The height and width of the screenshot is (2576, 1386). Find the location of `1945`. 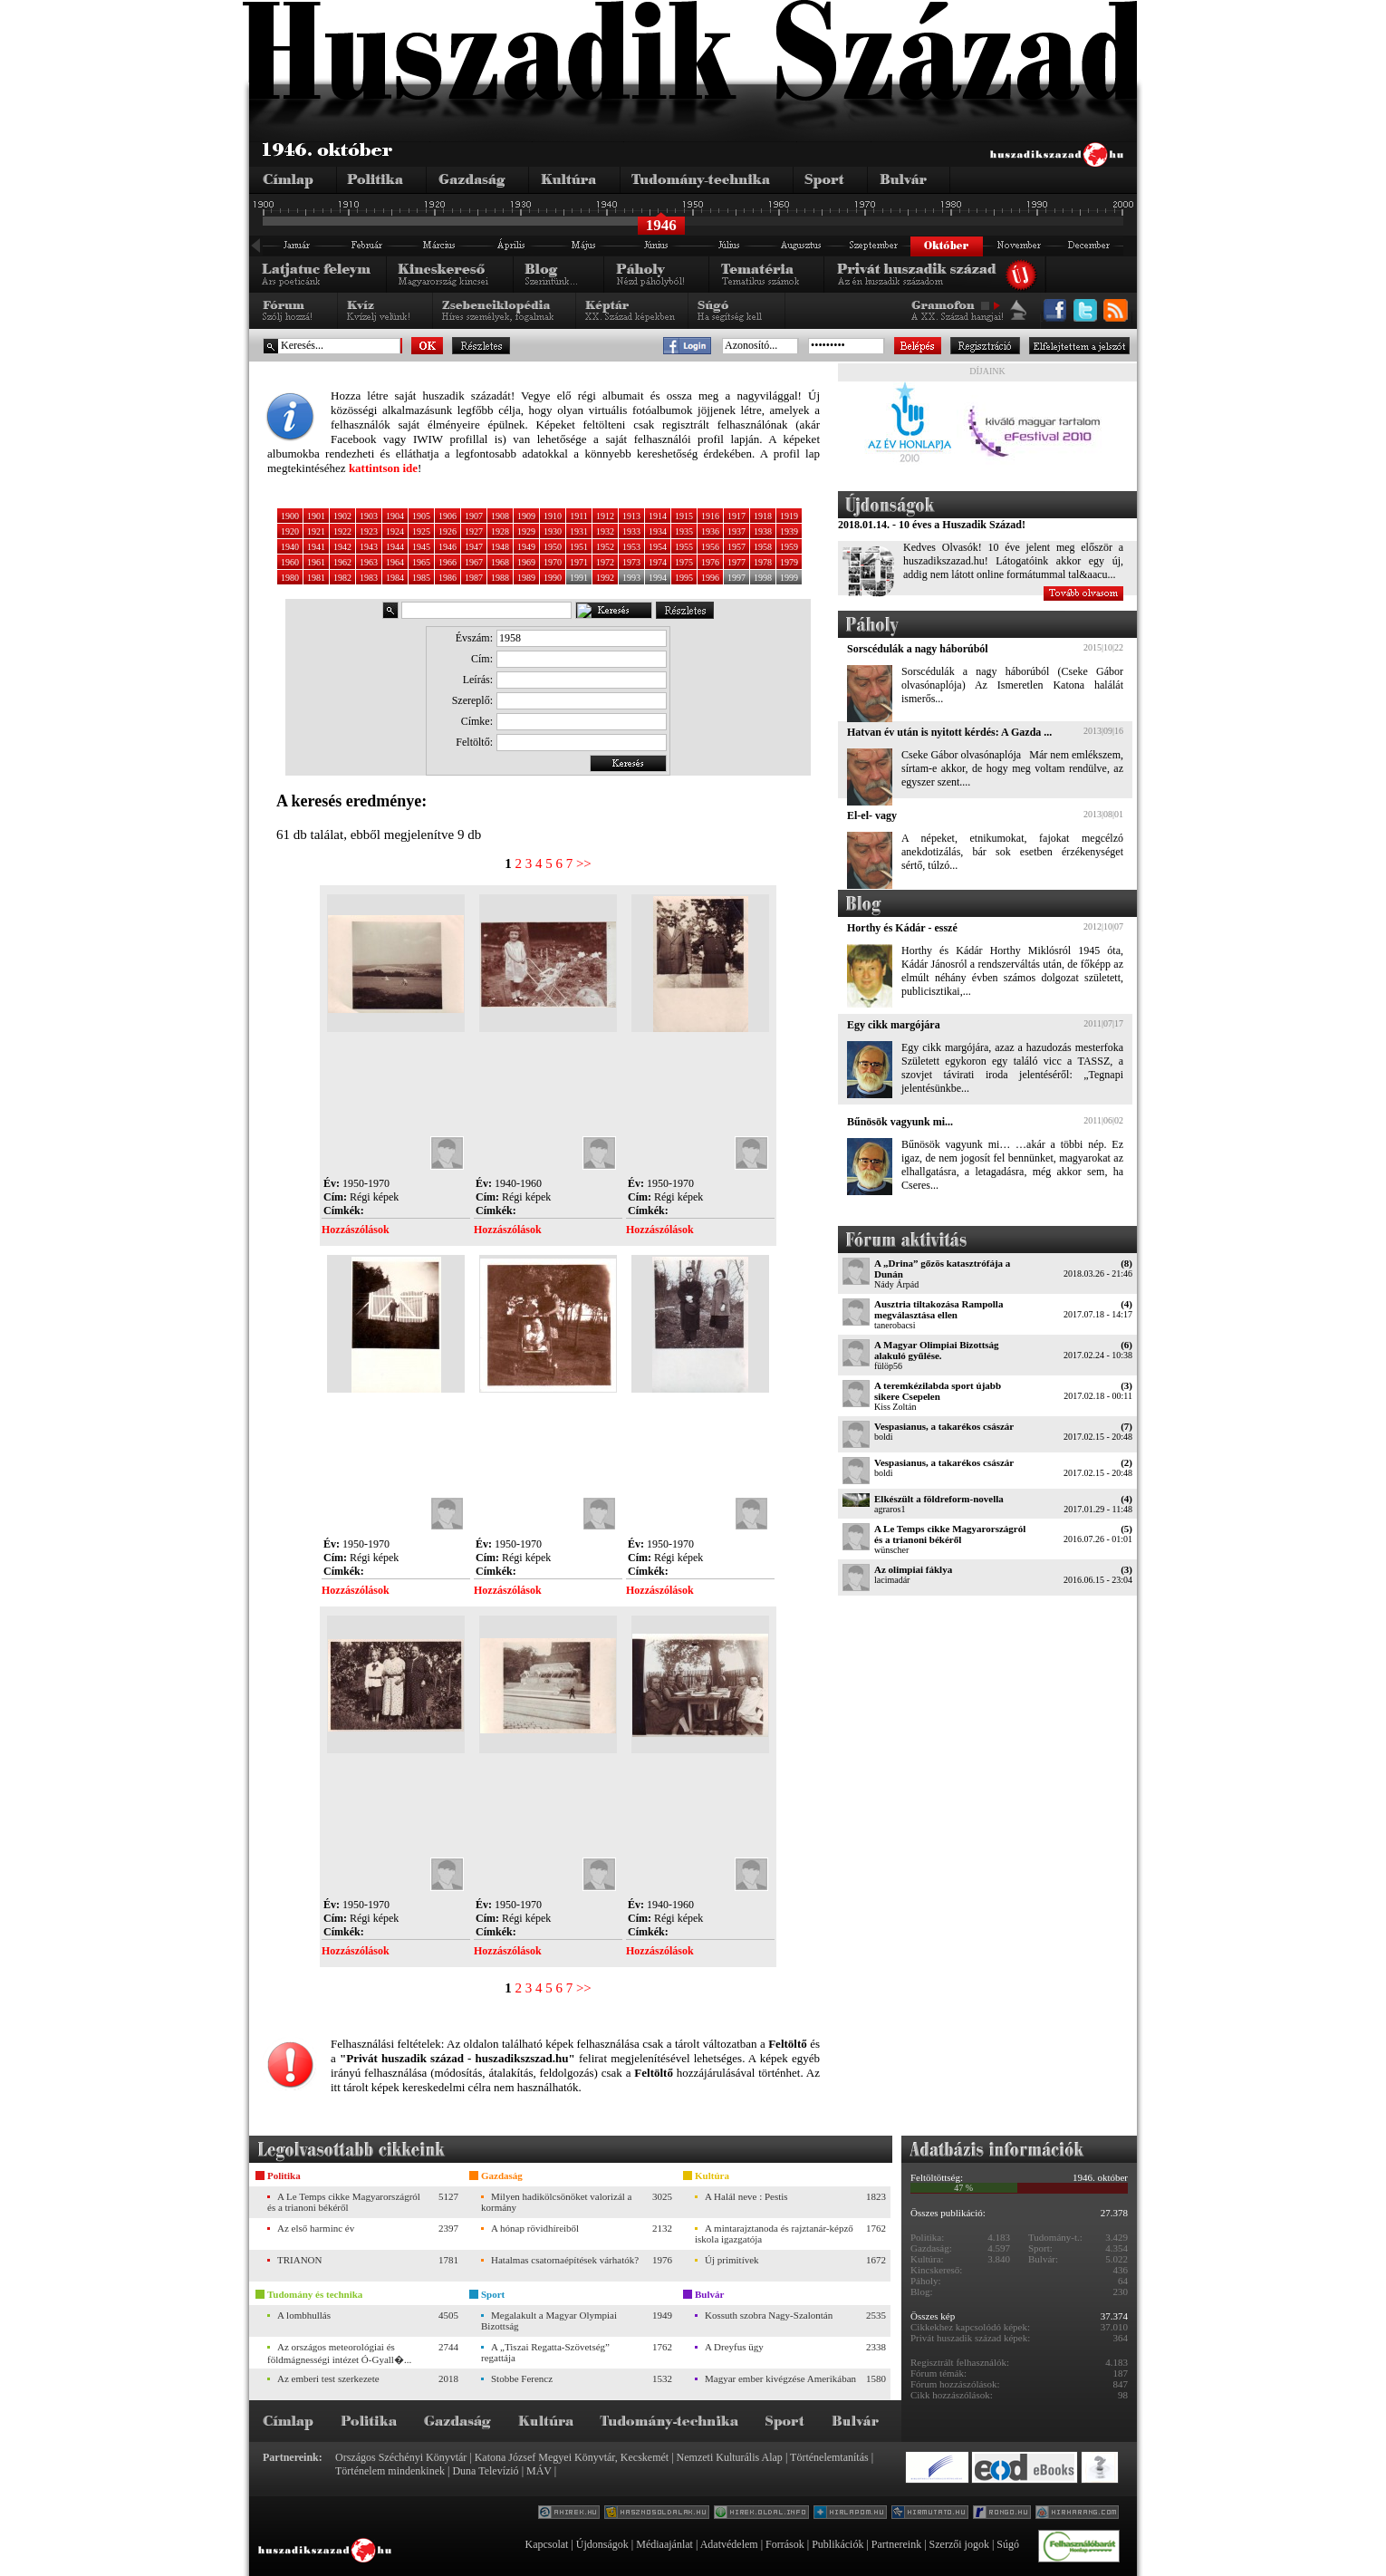

1945 is located at coordinates (421, 547).